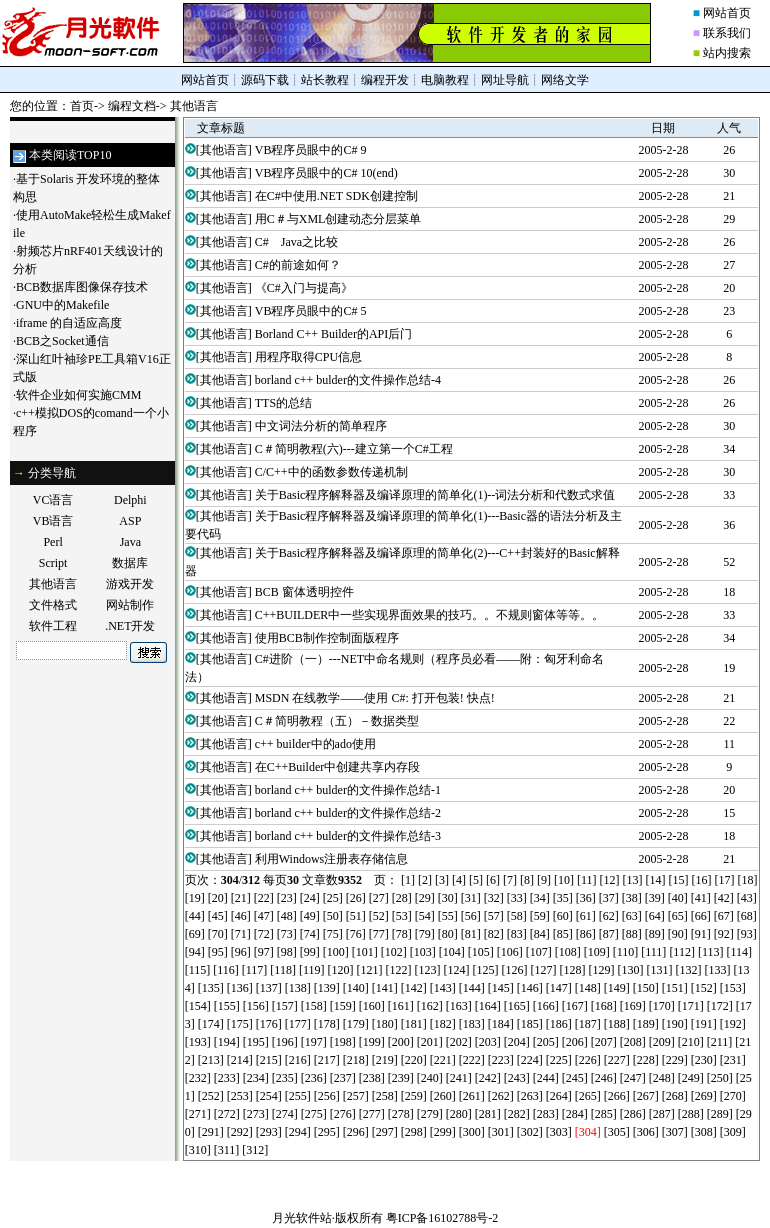  Describe the element at coordinates (385, 1060) in the screenshot. I see `[219]` at that location.